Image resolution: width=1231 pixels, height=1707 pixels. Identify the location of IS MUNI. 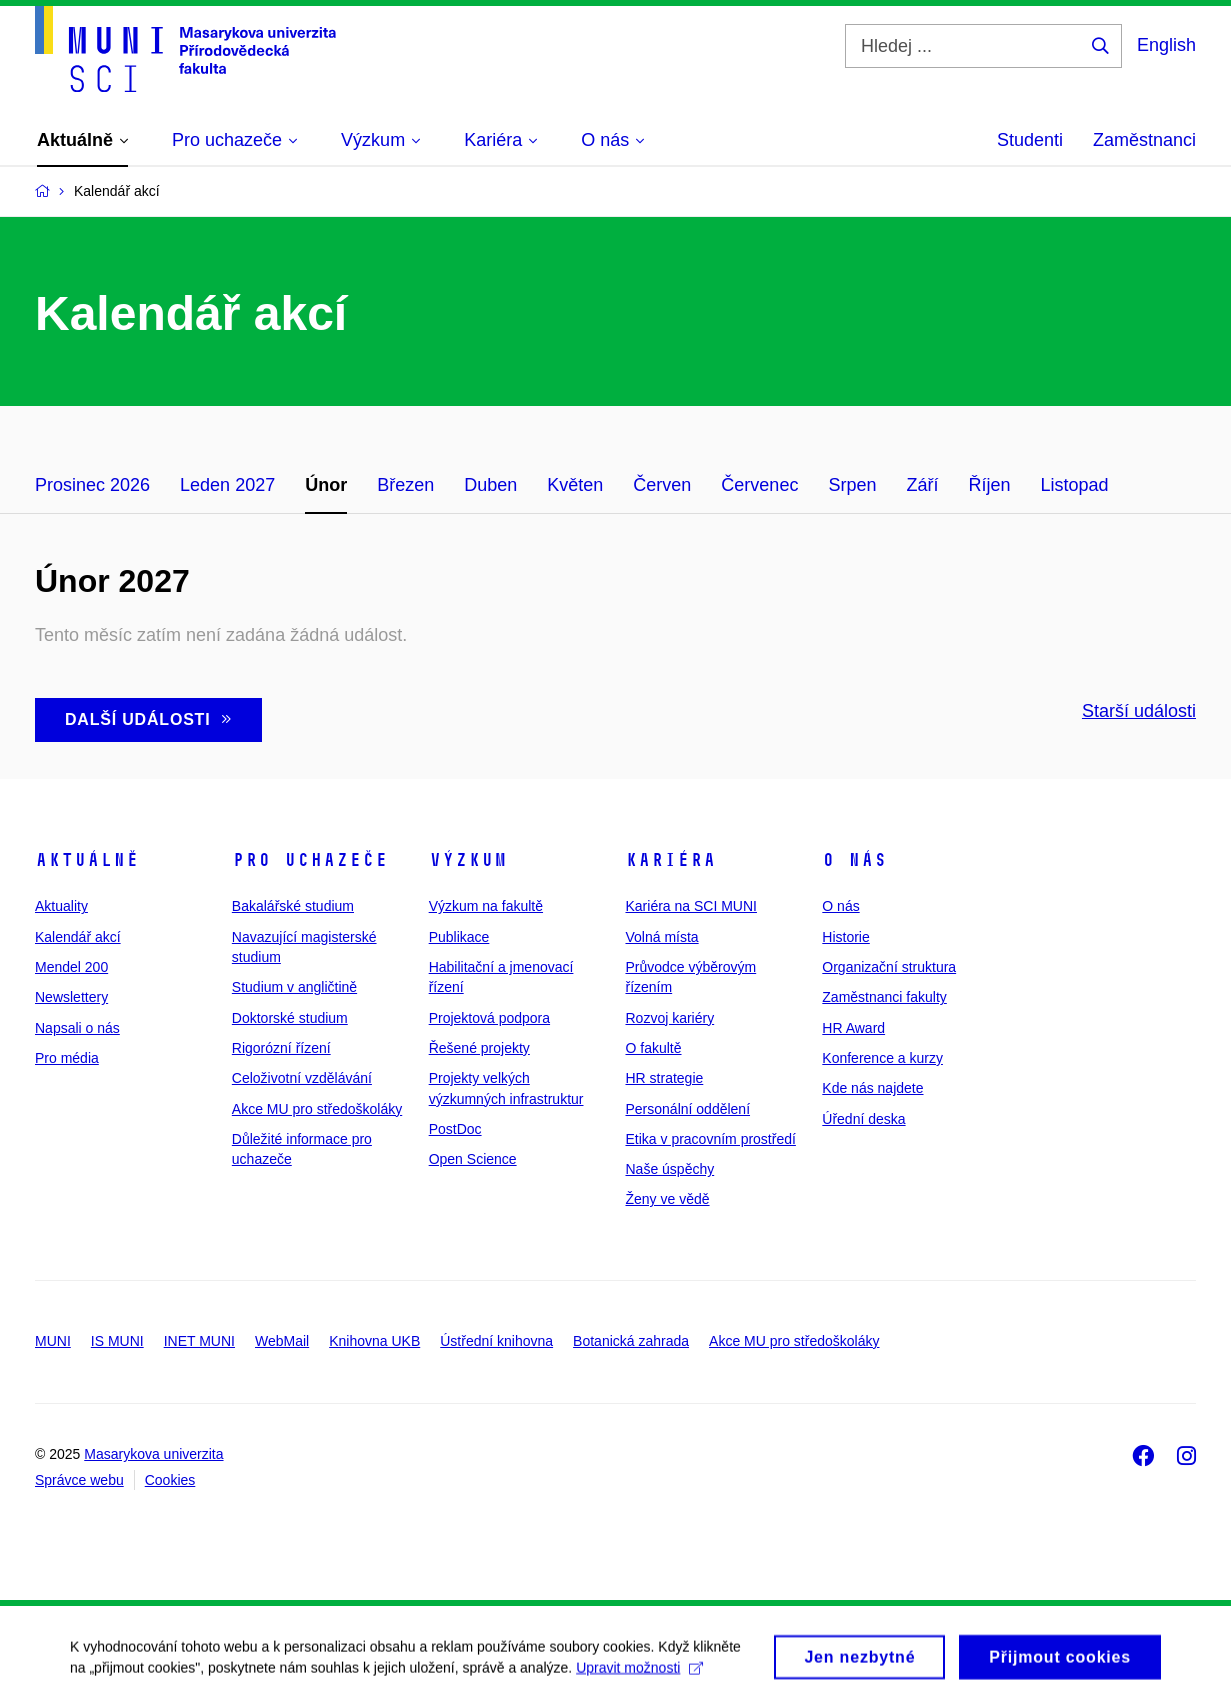
(117, 1341).